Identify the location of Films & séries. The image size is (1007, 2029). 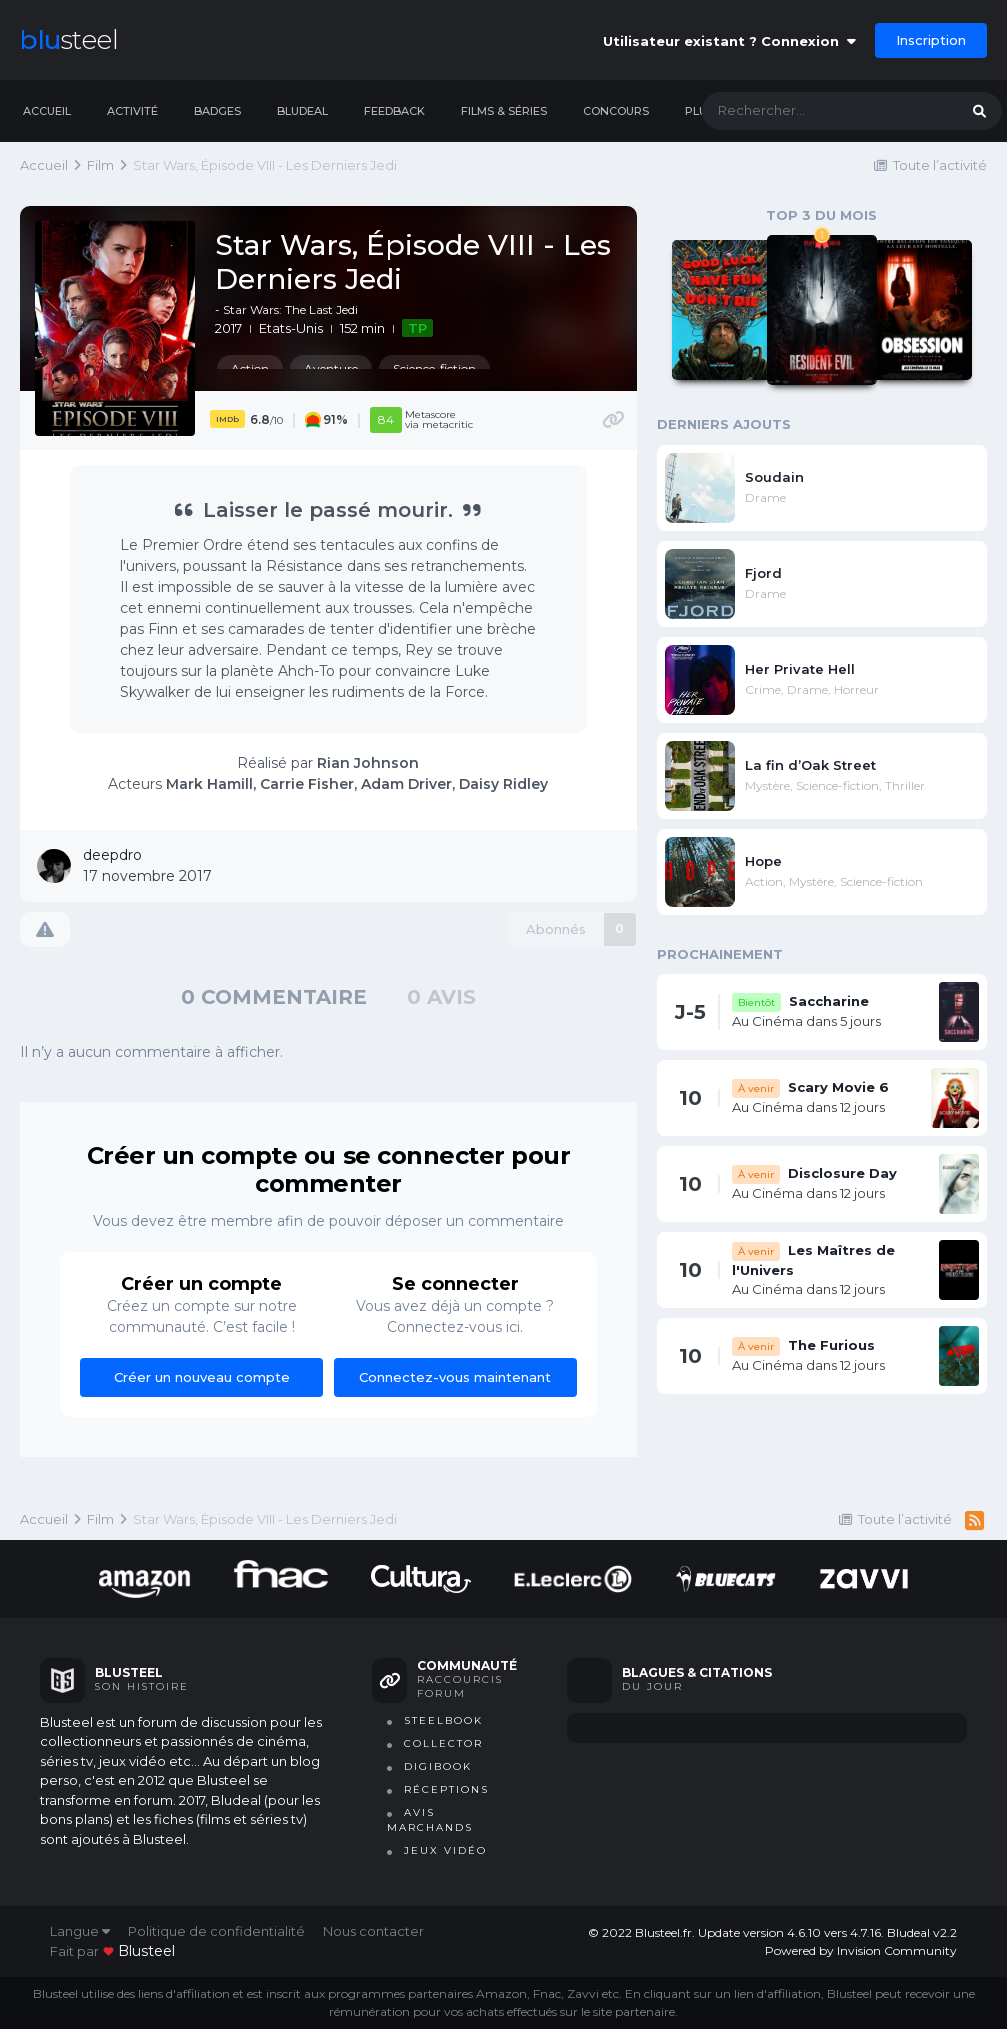
(504, 111).